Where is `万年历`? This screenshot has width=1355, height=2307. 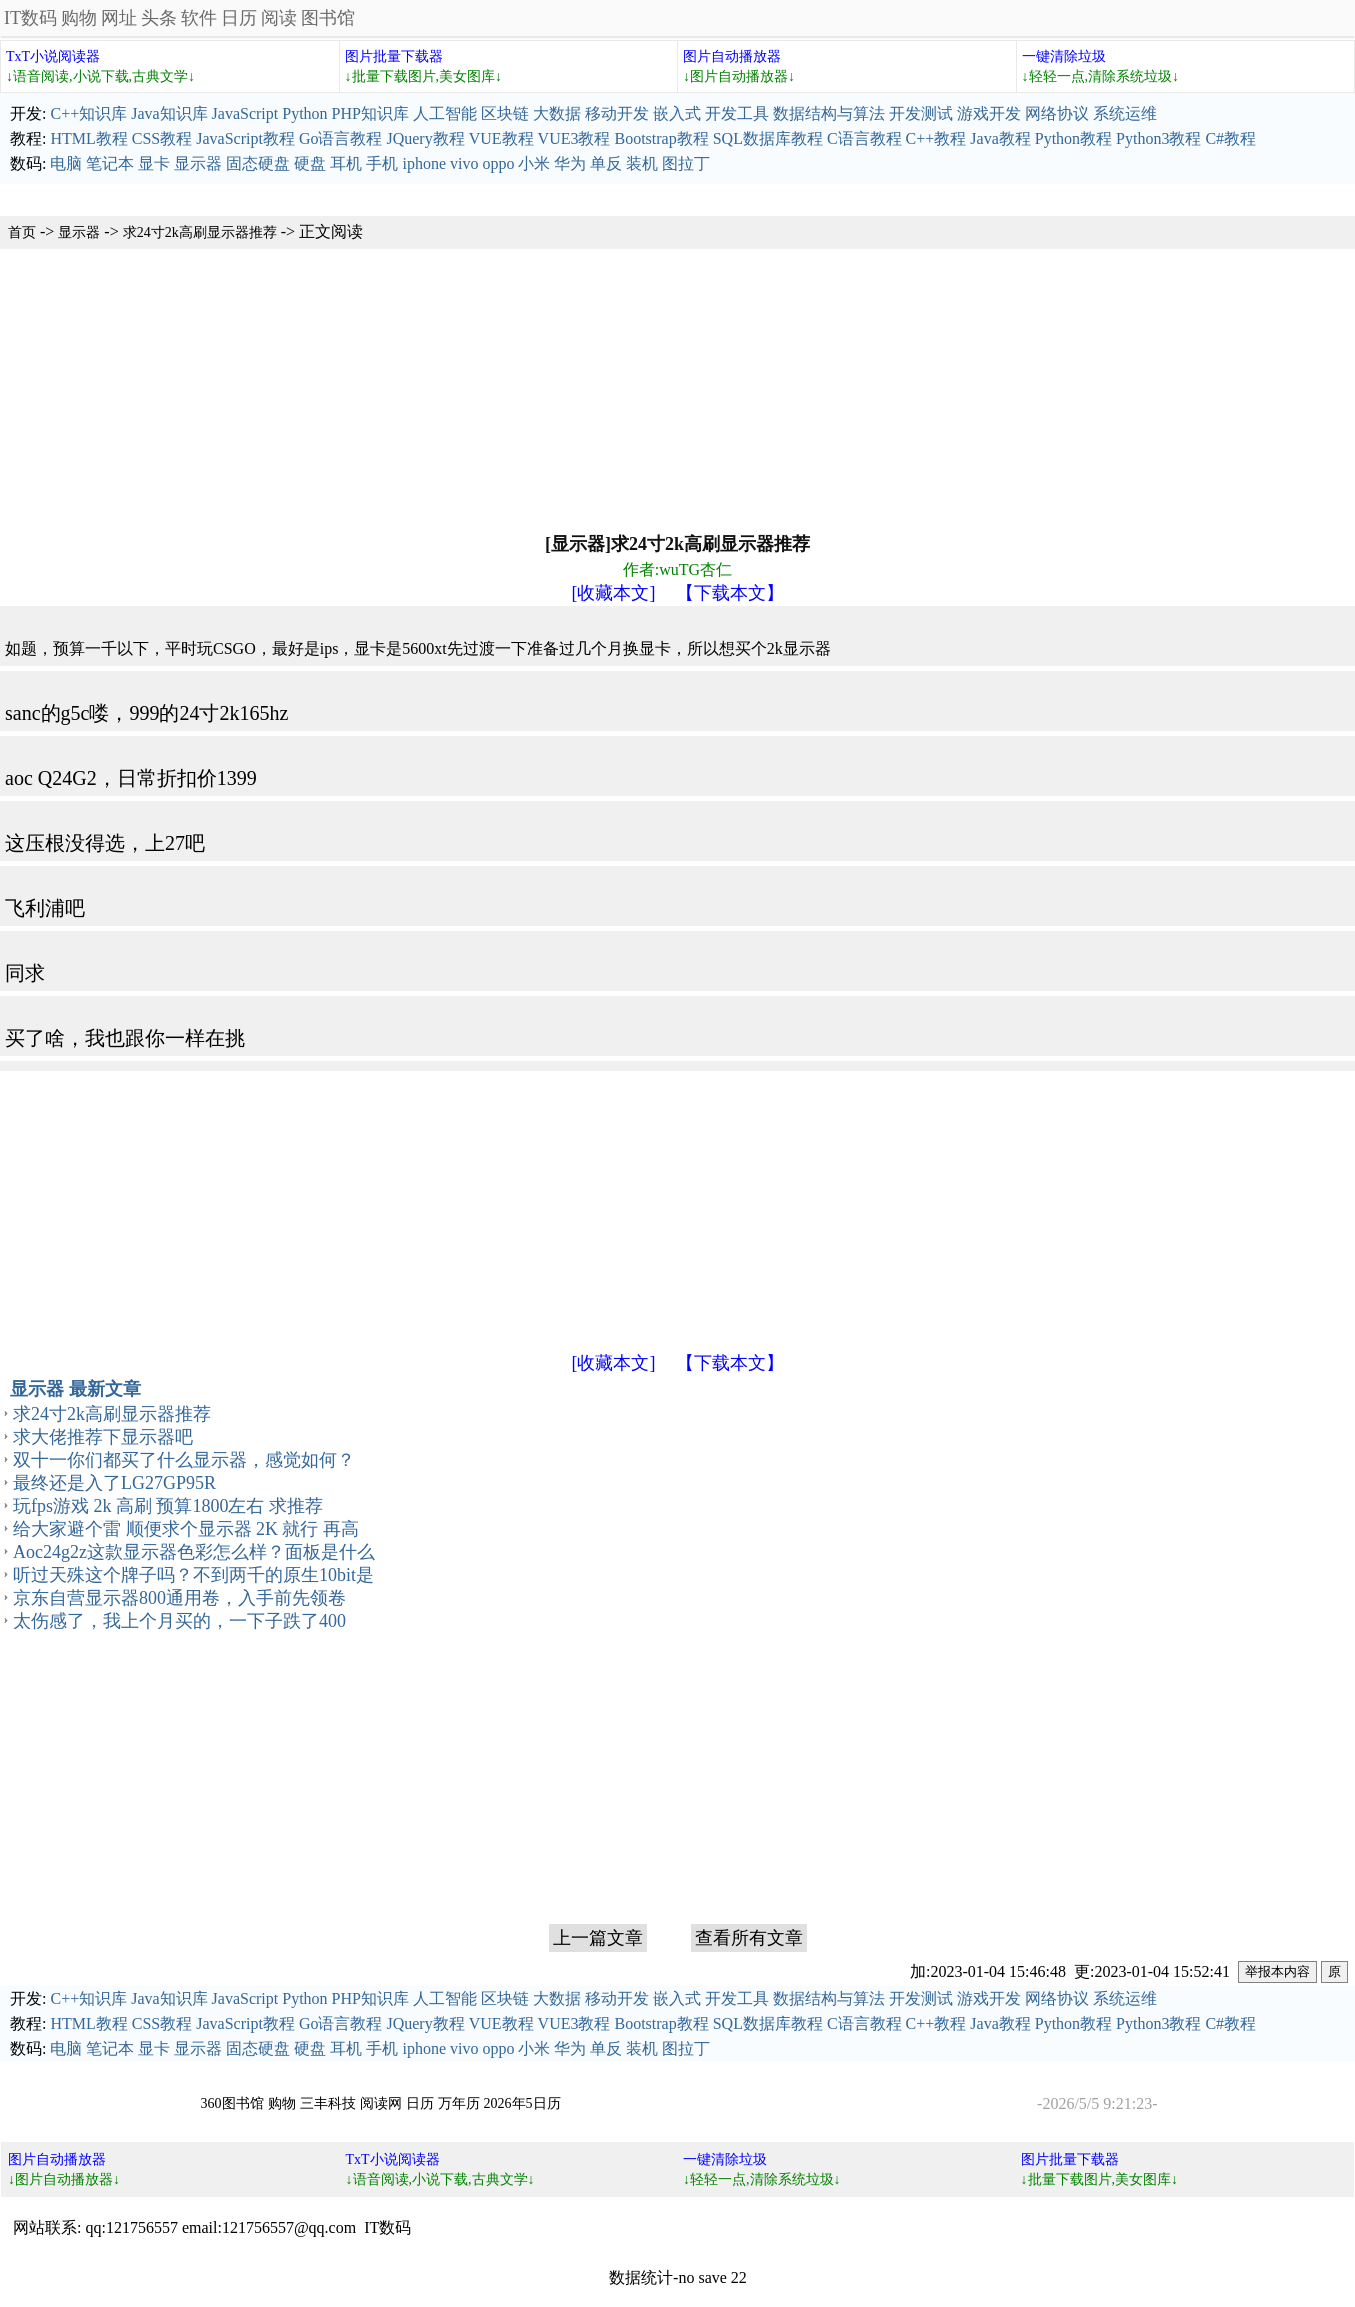 万年历 is located at coordinates (459, 2103).